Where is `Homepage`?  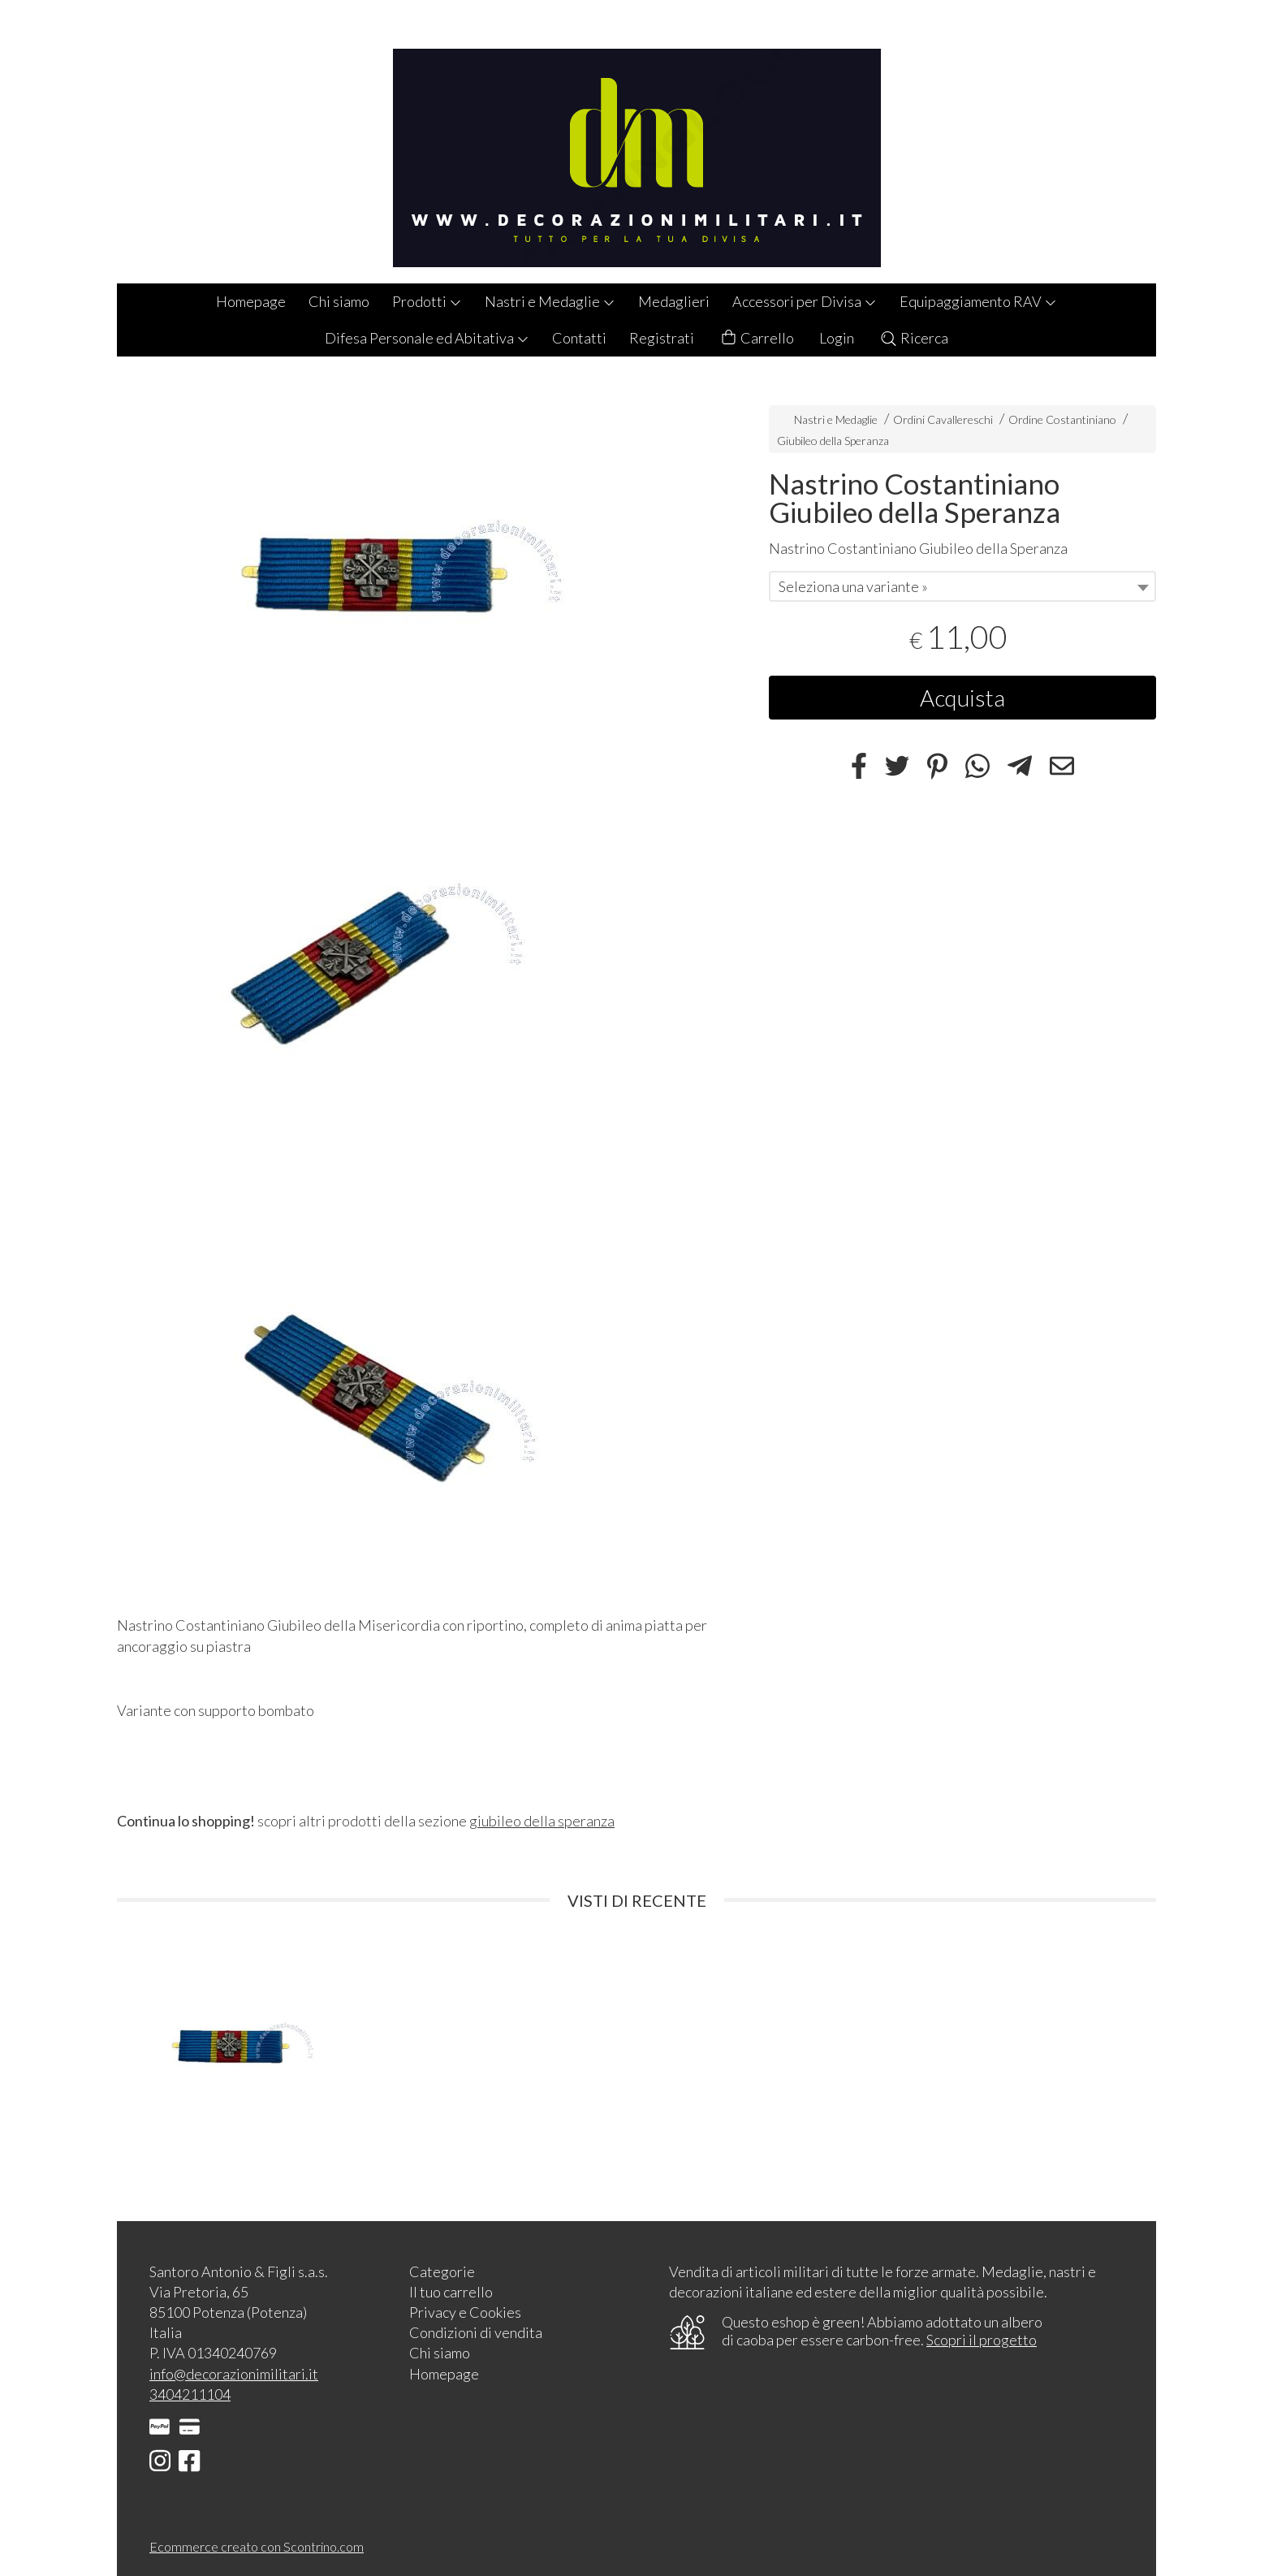
Homepage is located at coordinates (251, 301).